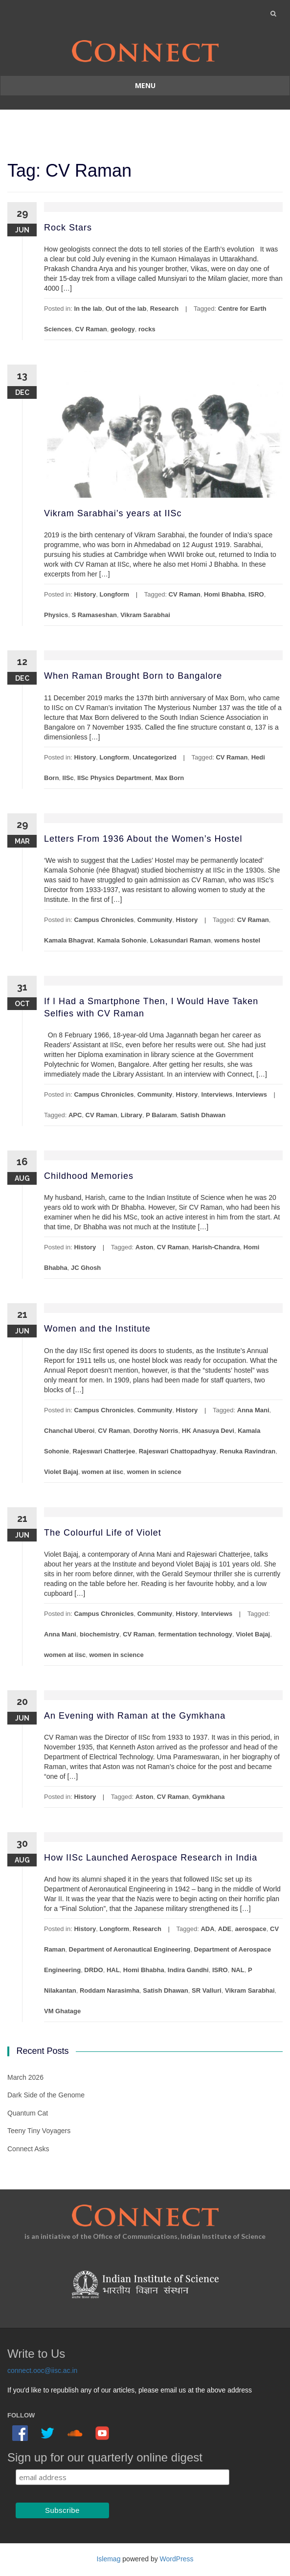  I want to click on rocks, so click(147, 329).